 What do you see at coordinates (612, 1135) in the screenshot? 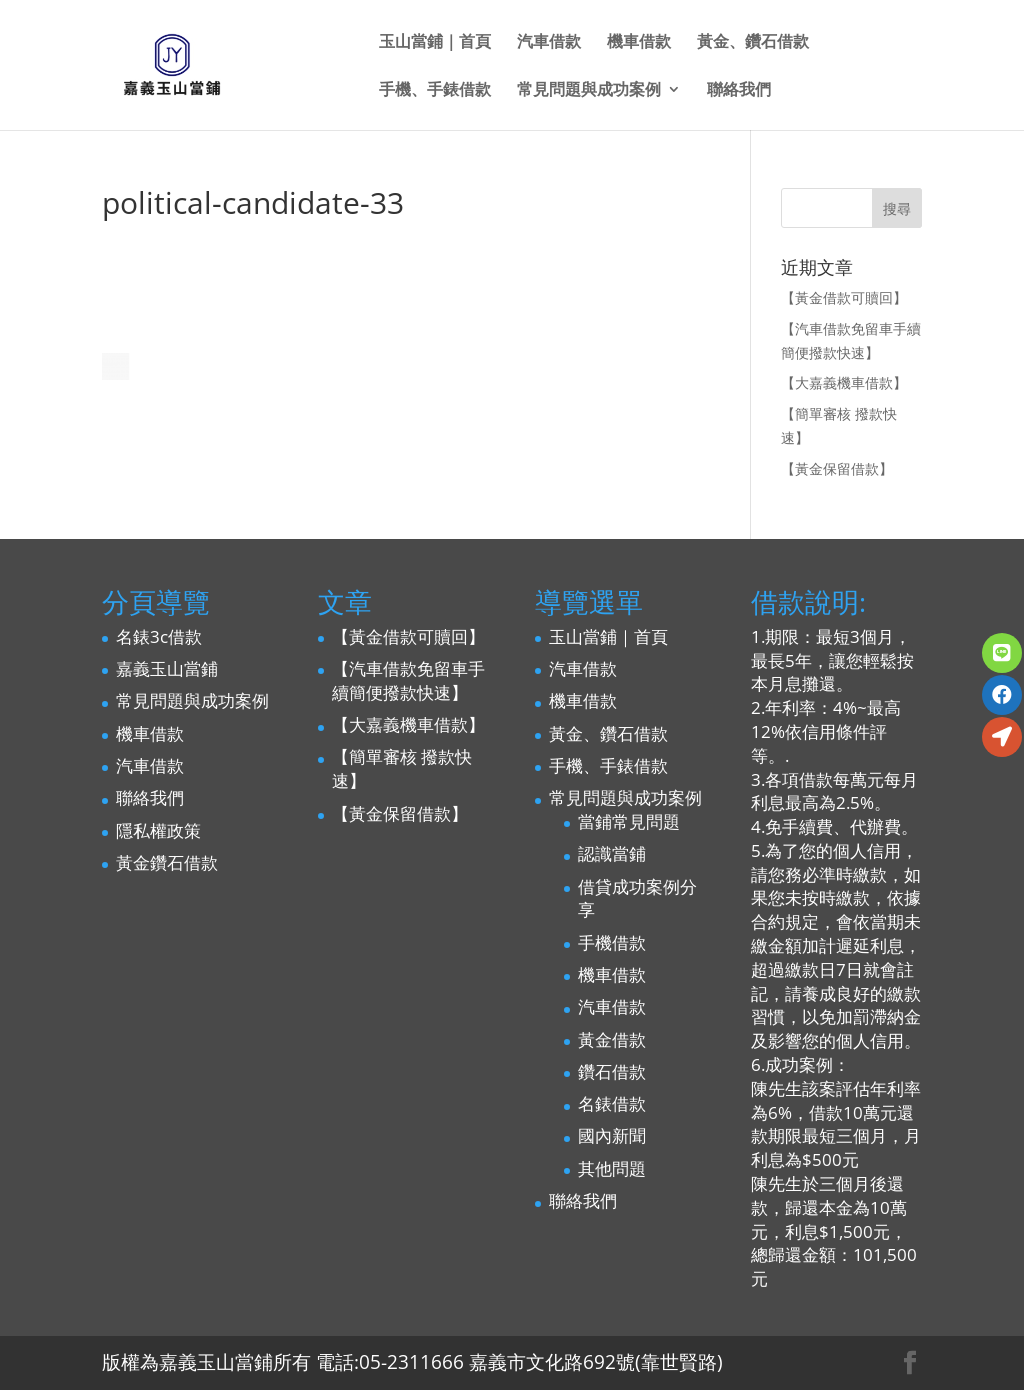
I see `國內新聞` at bounding box center [612, 1135].